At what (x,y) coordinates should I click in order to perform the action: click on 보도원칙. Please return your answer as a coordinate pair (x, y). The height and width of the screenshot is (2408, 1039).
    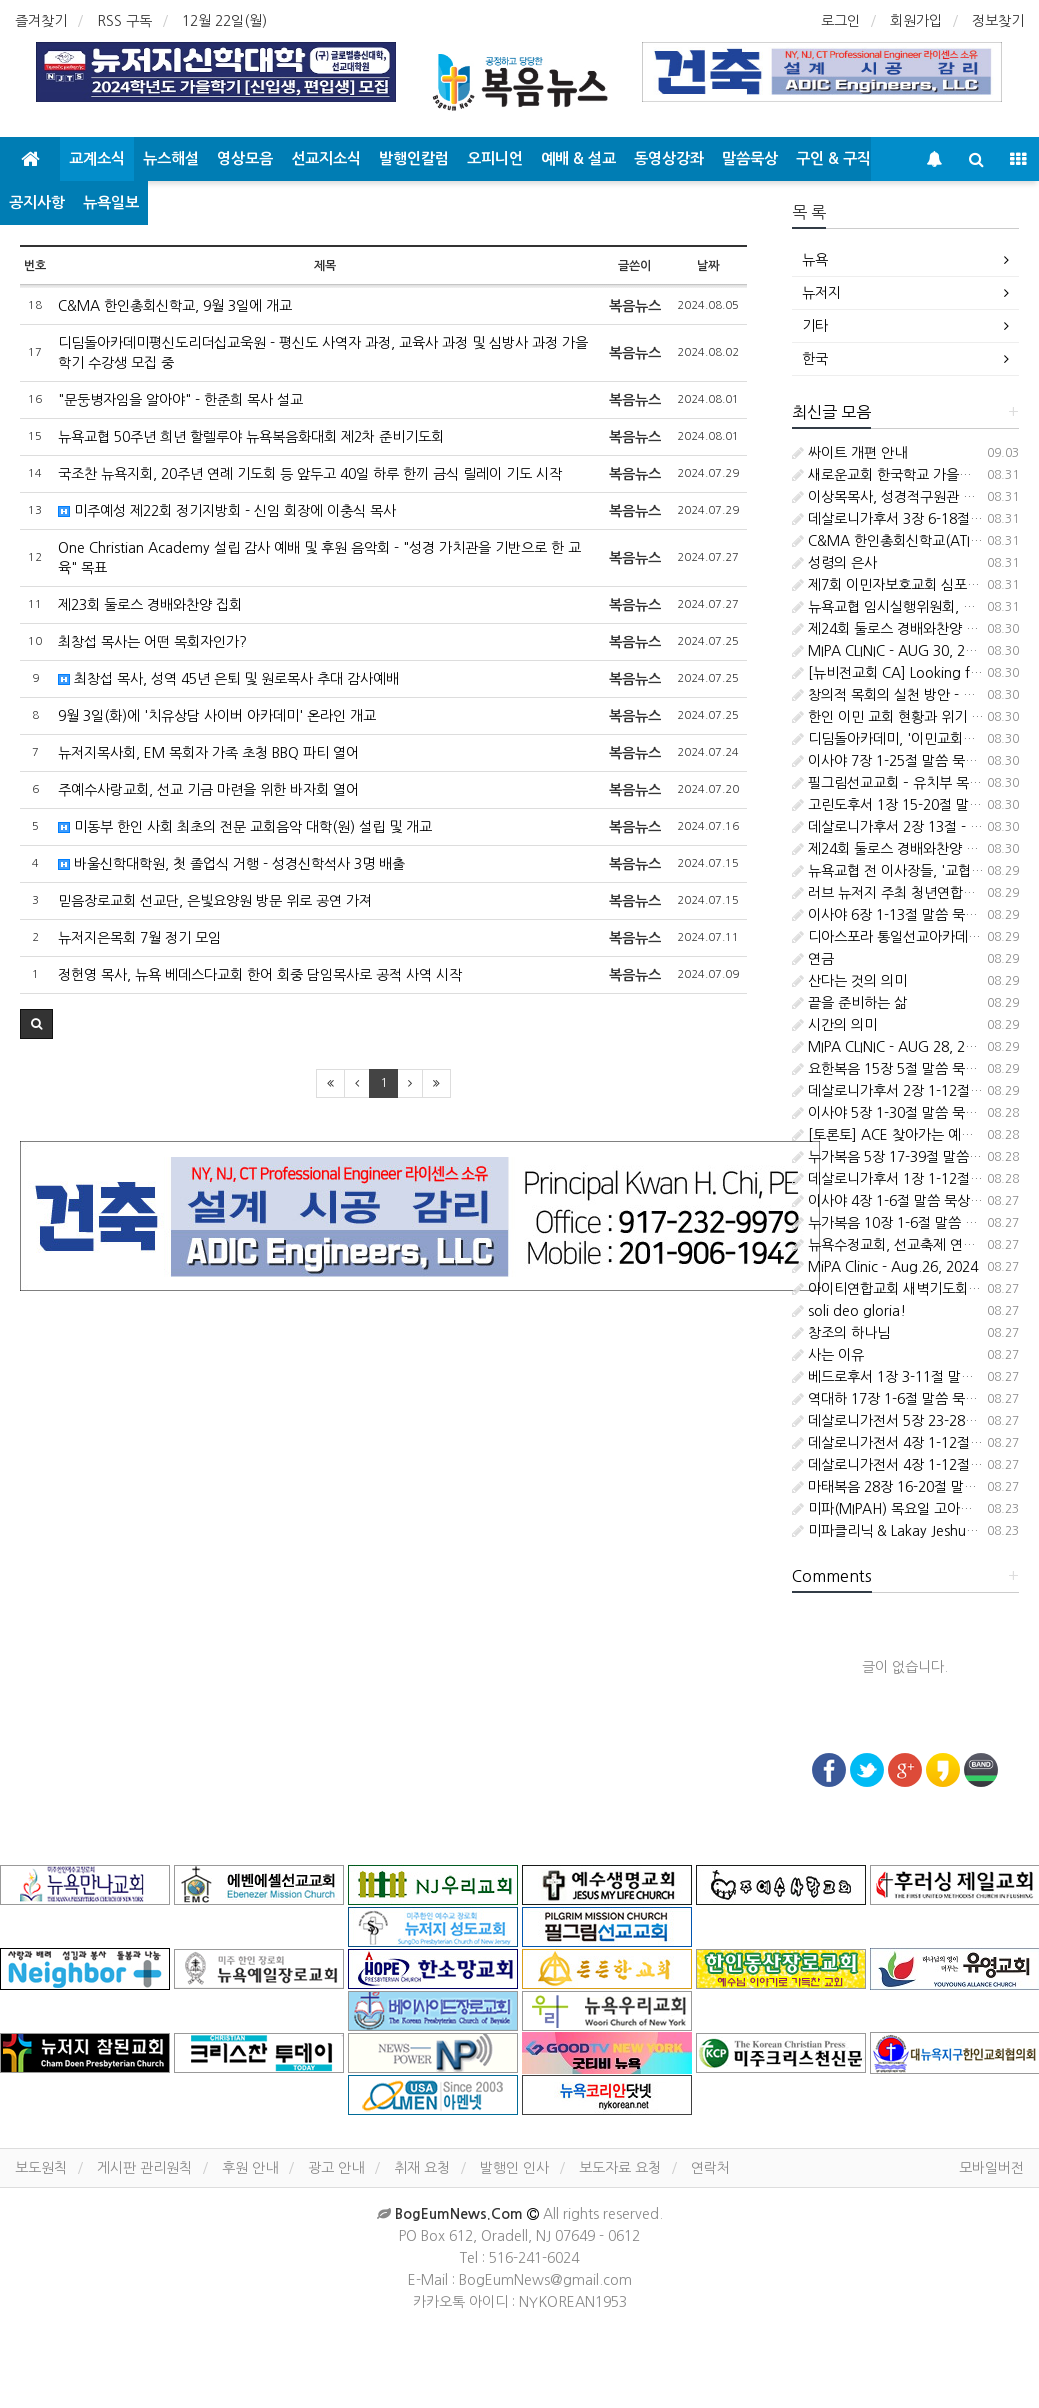
    Looking at the image, I should click on (41, 2168).